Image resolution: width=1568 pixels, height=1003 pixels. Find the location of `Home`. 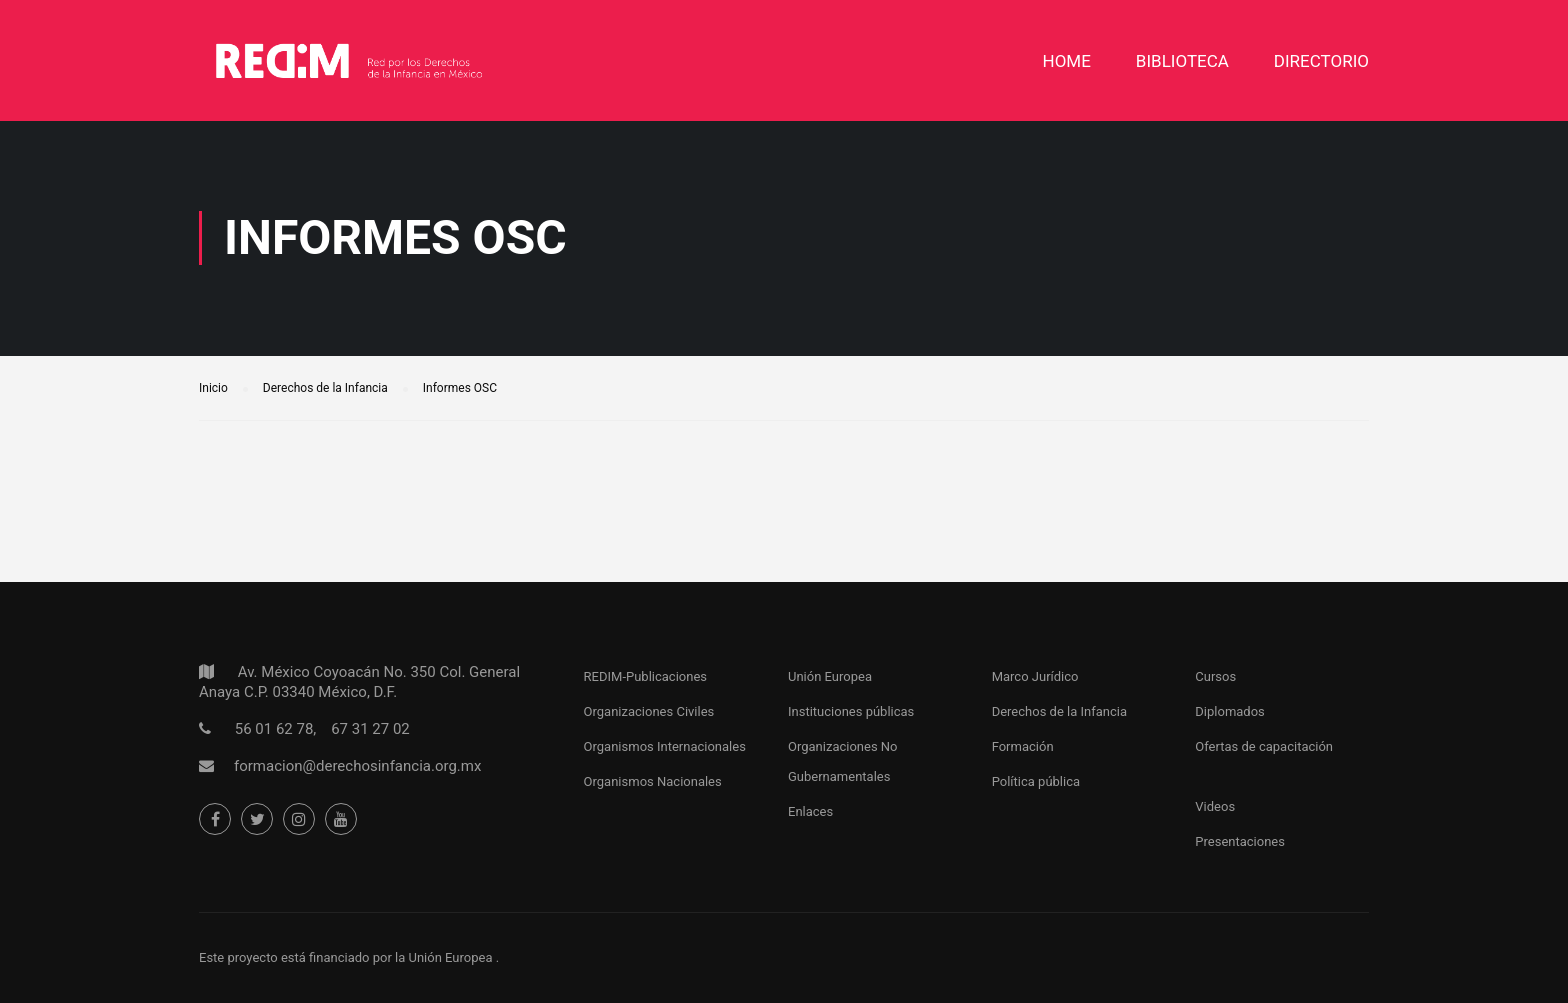

Home is located at coordinates (1067, 61).